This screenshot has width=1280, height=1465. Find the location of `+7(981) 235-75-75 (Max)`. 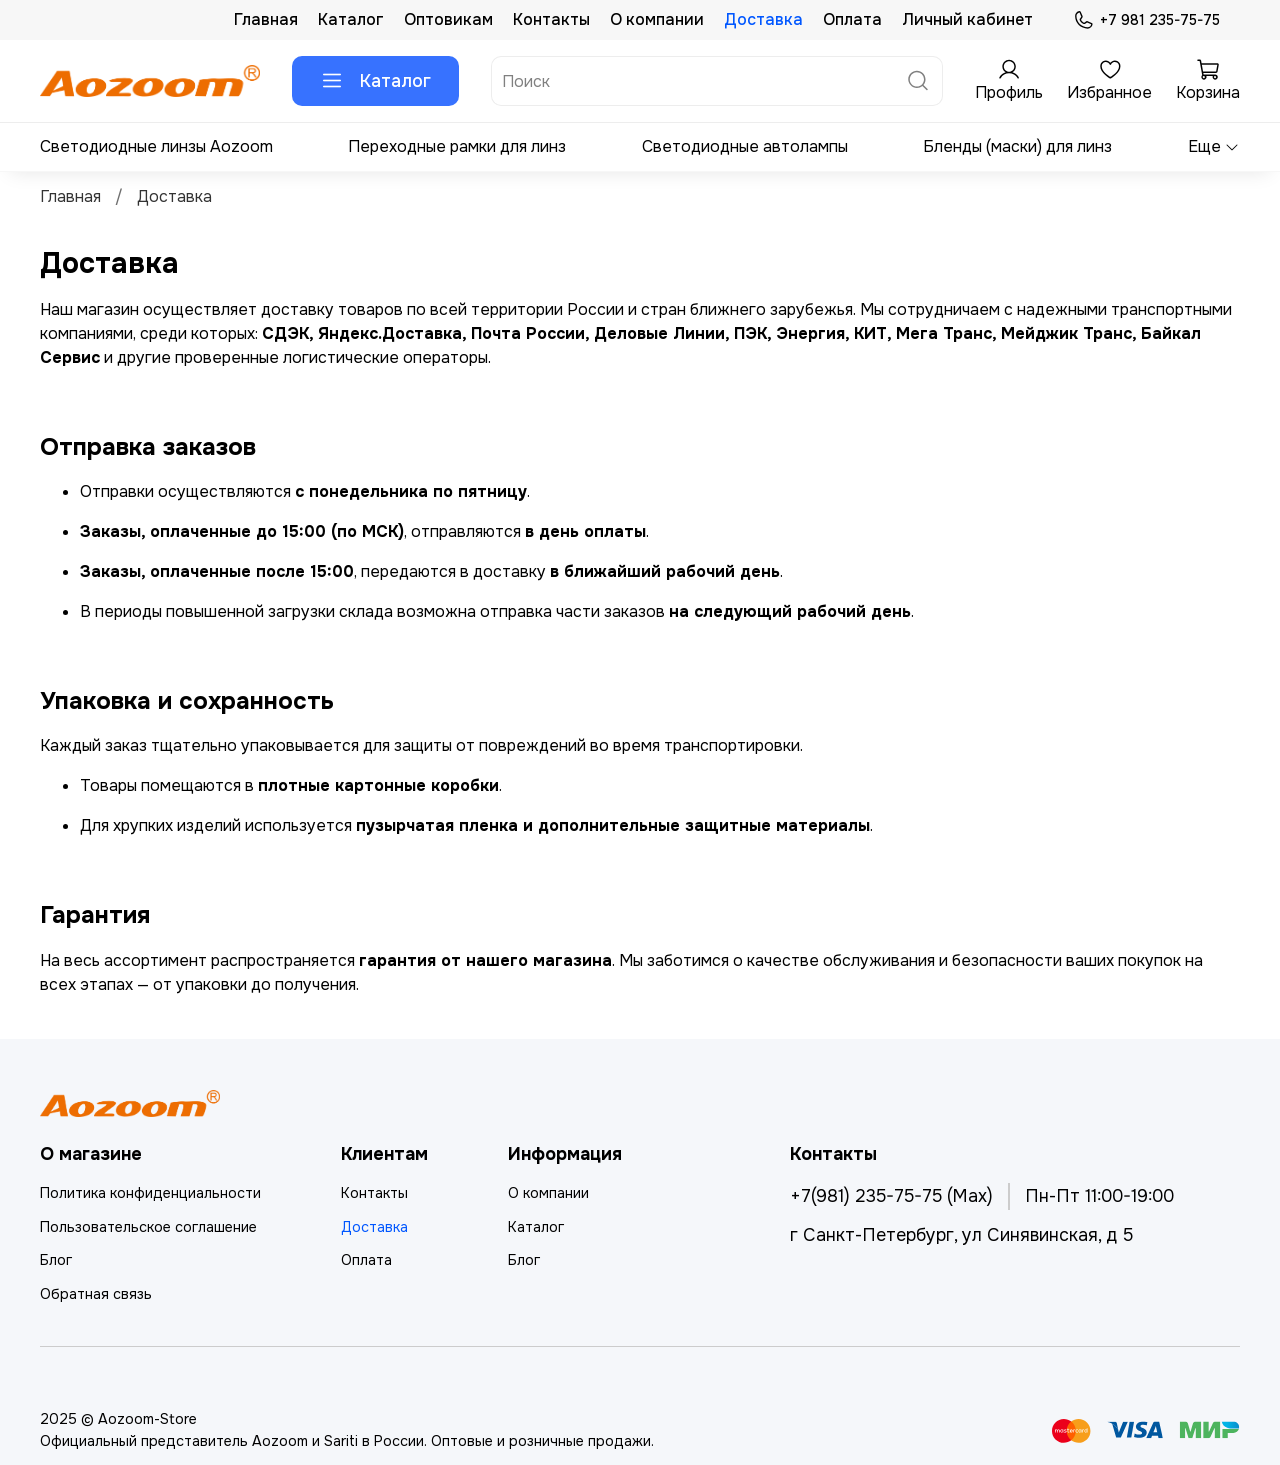

+7(981) 235-75-75 (Max) is located at coordinates (891, 1196).